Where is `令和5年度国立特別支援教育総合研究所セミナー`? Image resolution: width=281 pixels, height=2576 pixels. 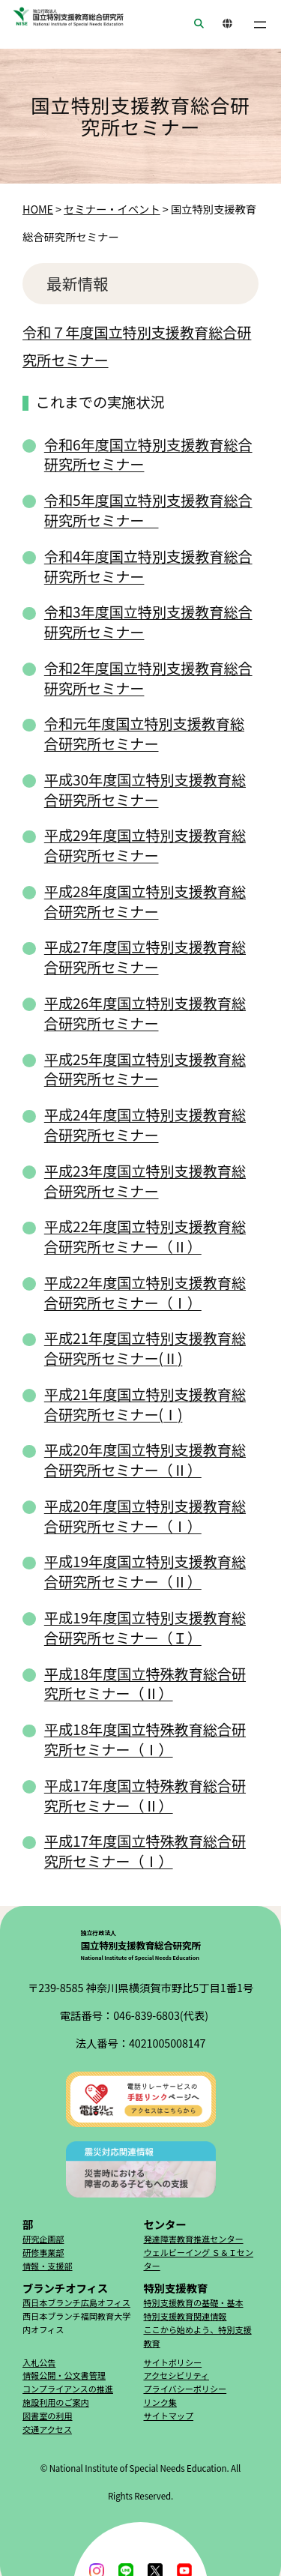
令和5年度国立特別支援教育総合研究所セミナー is located at coordinates (148, 510).